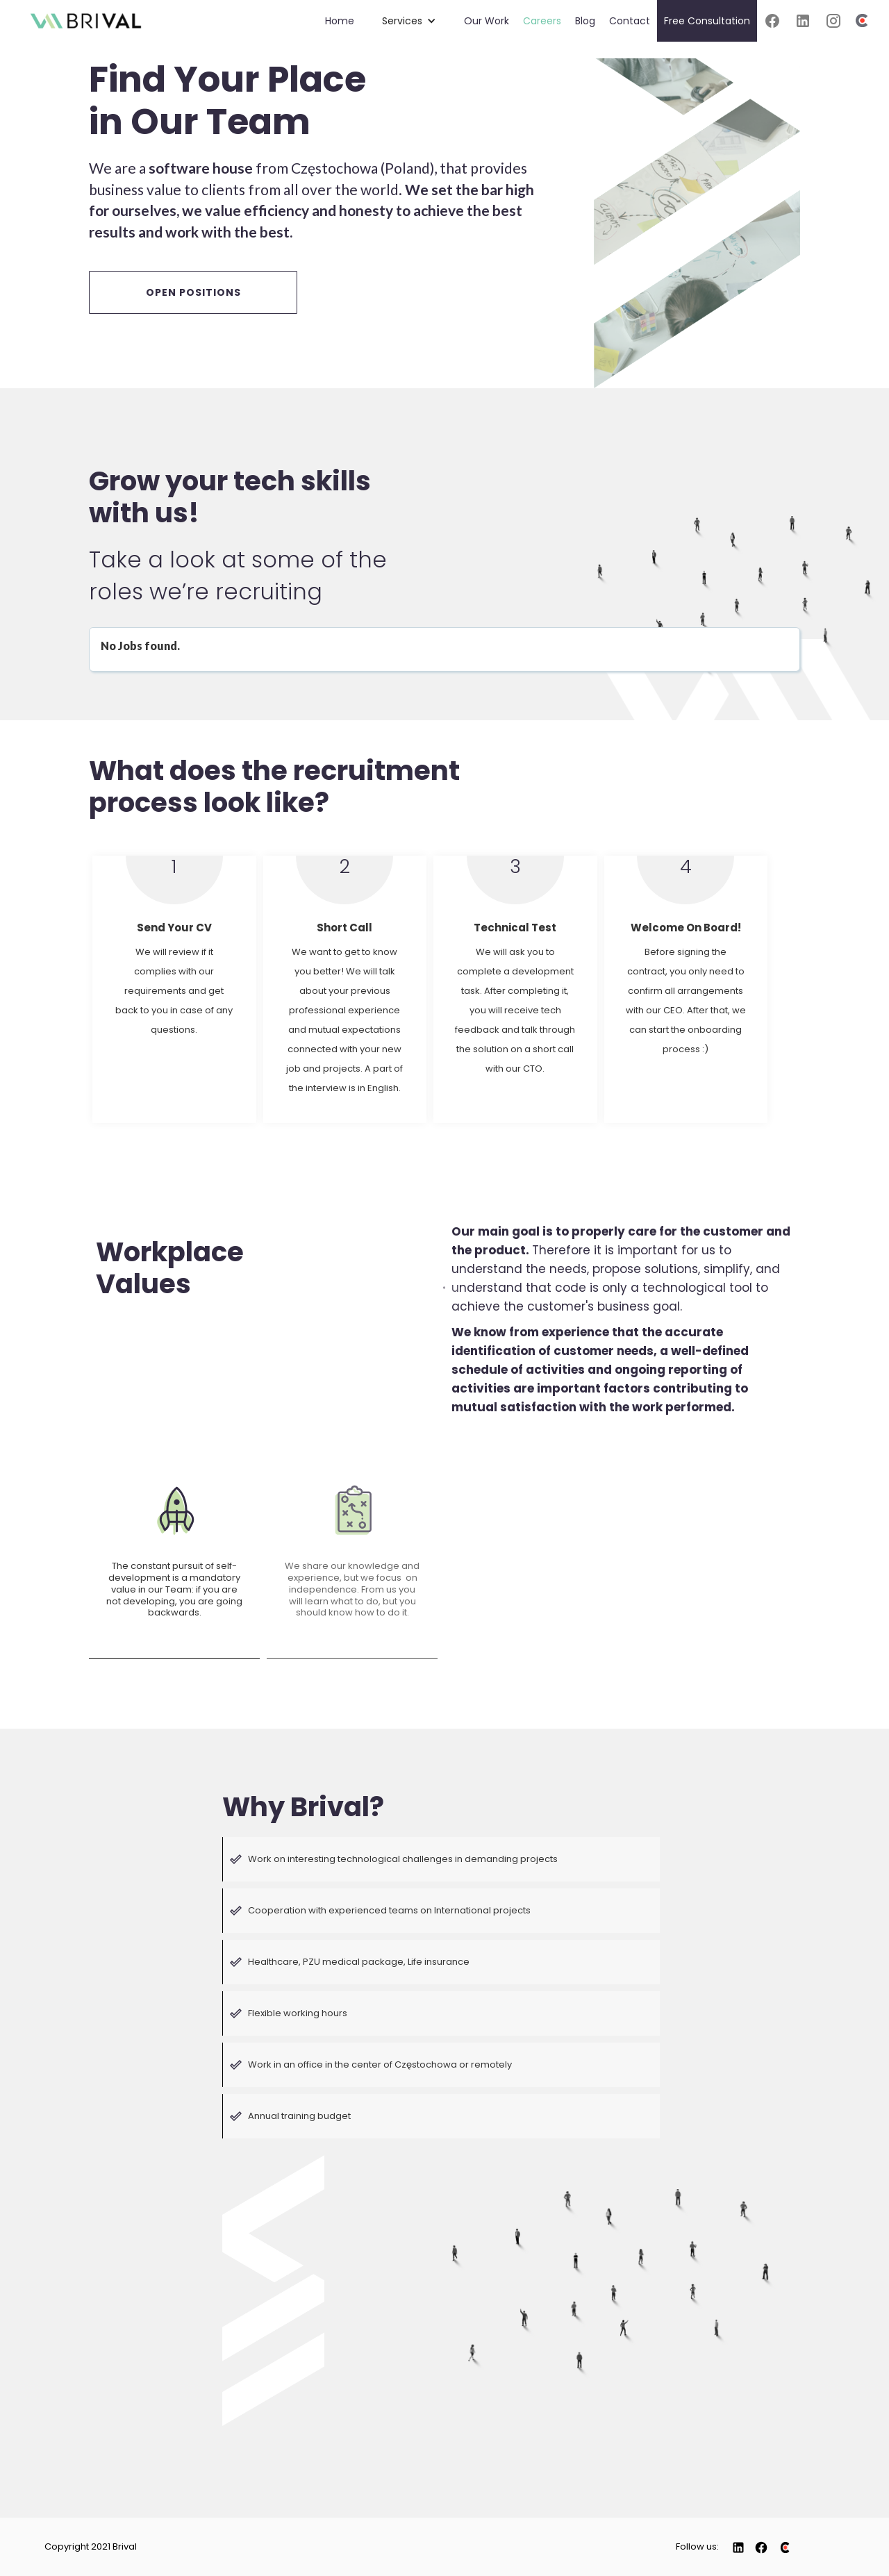  What do you see at coordinates (409, 21) in the screenshot?
I see `[button]` at bounding box center [409, 21].